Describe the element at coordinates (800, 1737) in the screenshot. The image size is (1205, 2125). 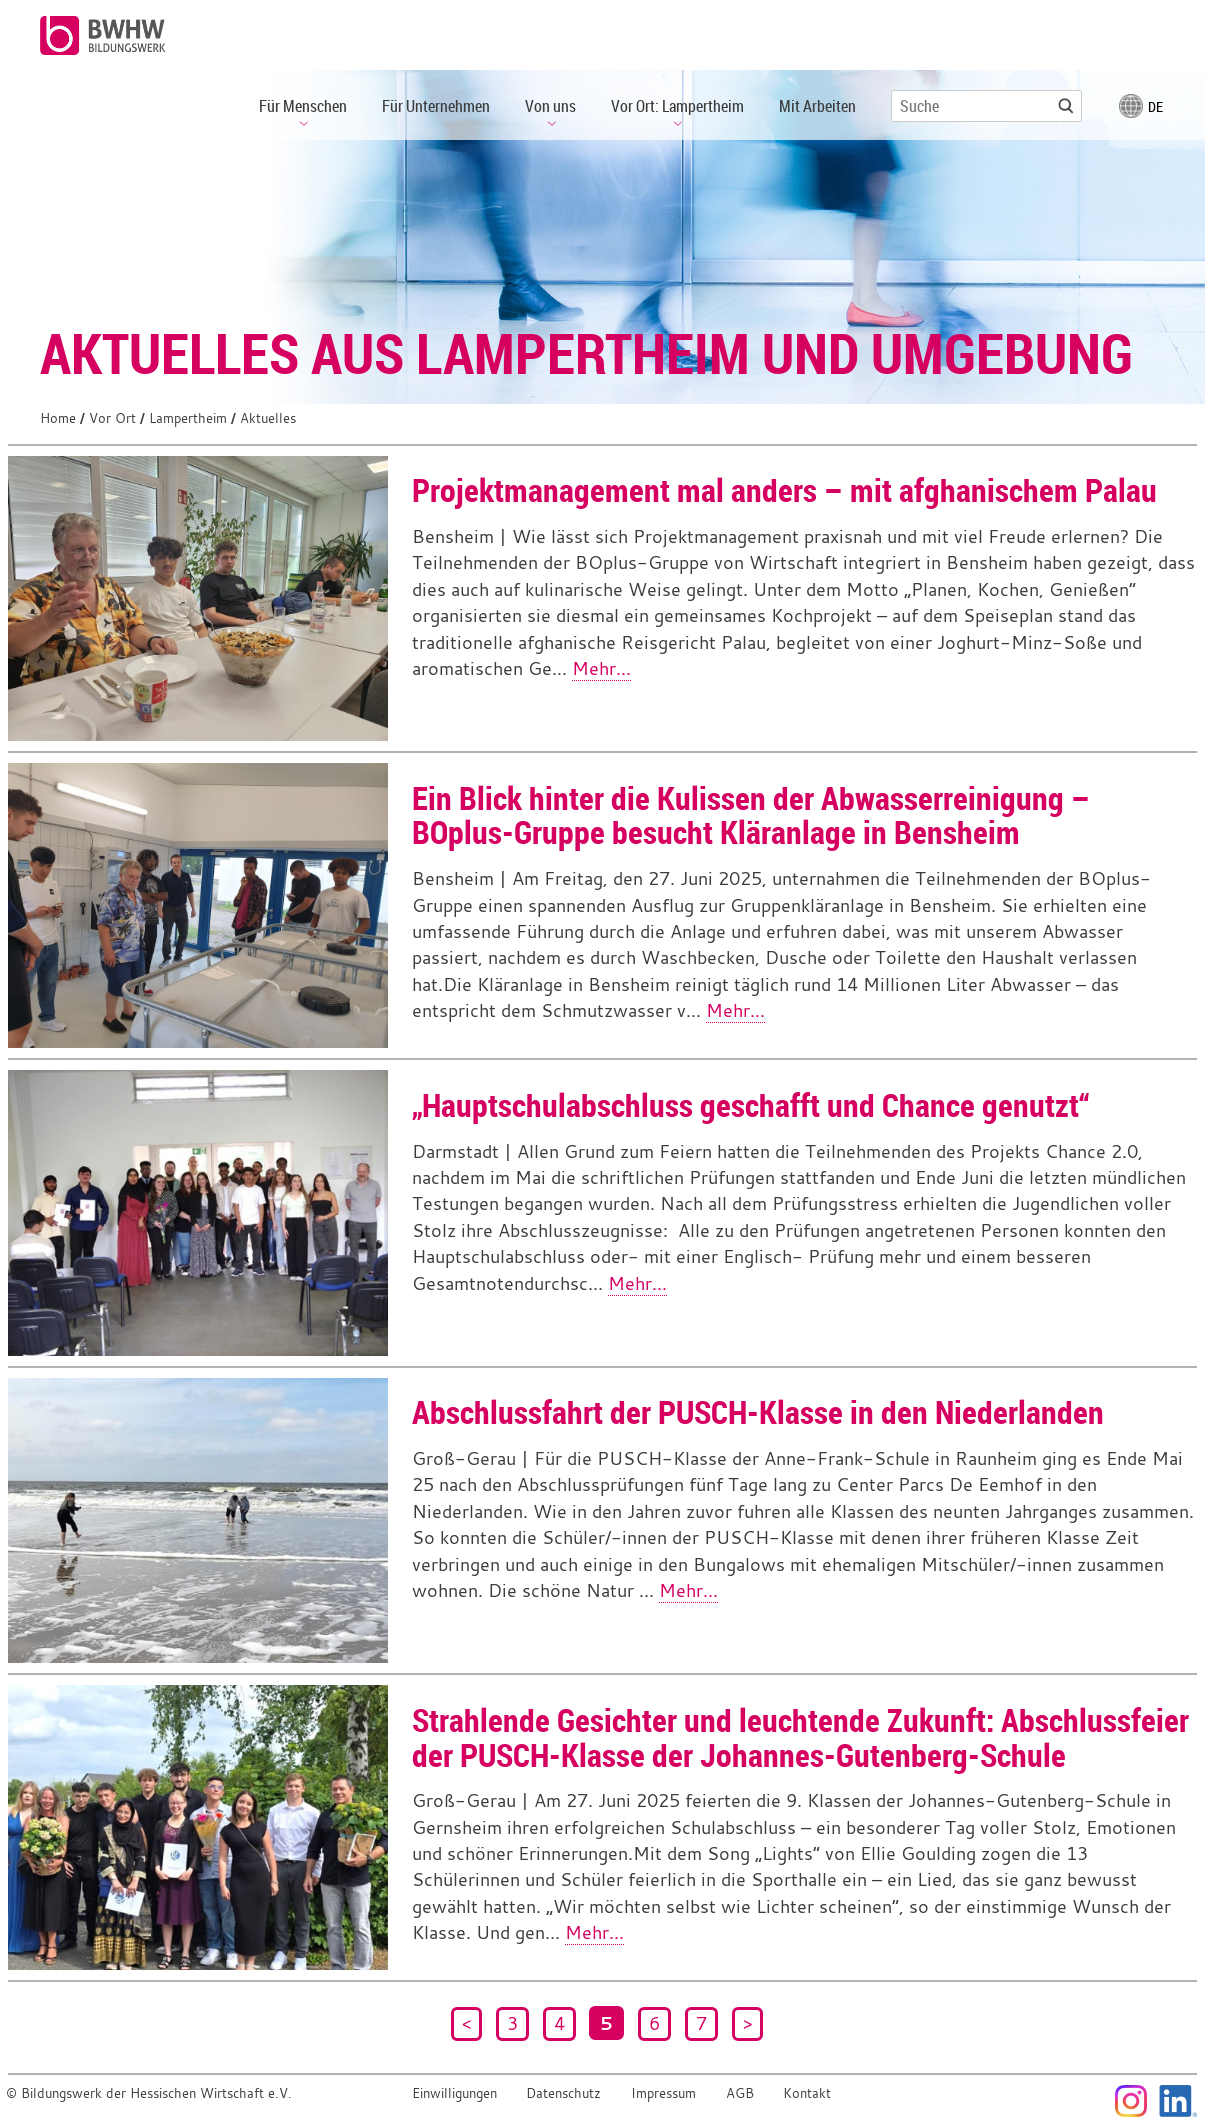
I see `Strahlende Gesichter und leuchtende Zukunft: Abschlussfeier der PUSCH-Klasse der Johannes-Gutenberg-Schule` at that location.